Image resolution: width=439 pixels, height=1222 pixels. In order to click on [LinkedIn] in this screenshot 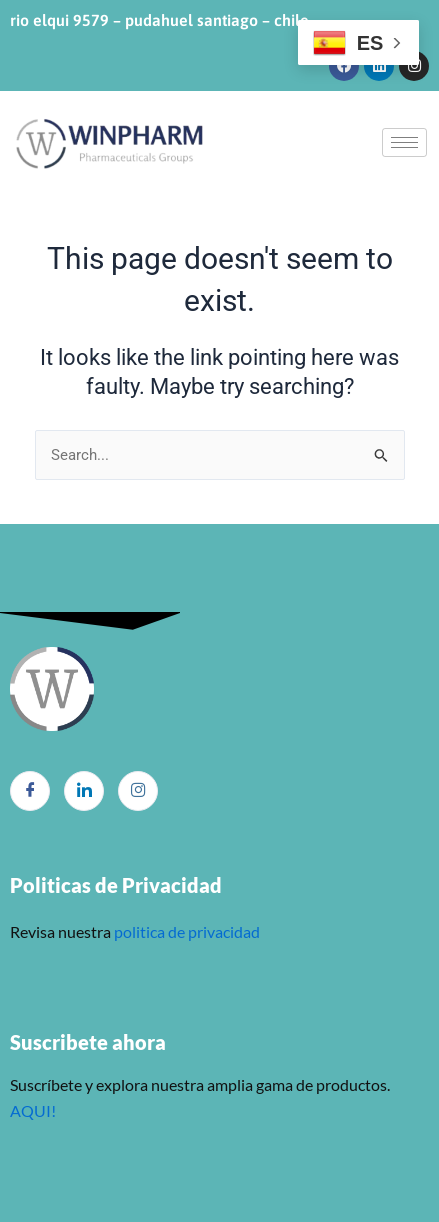, I will do `click(84, 791)`.